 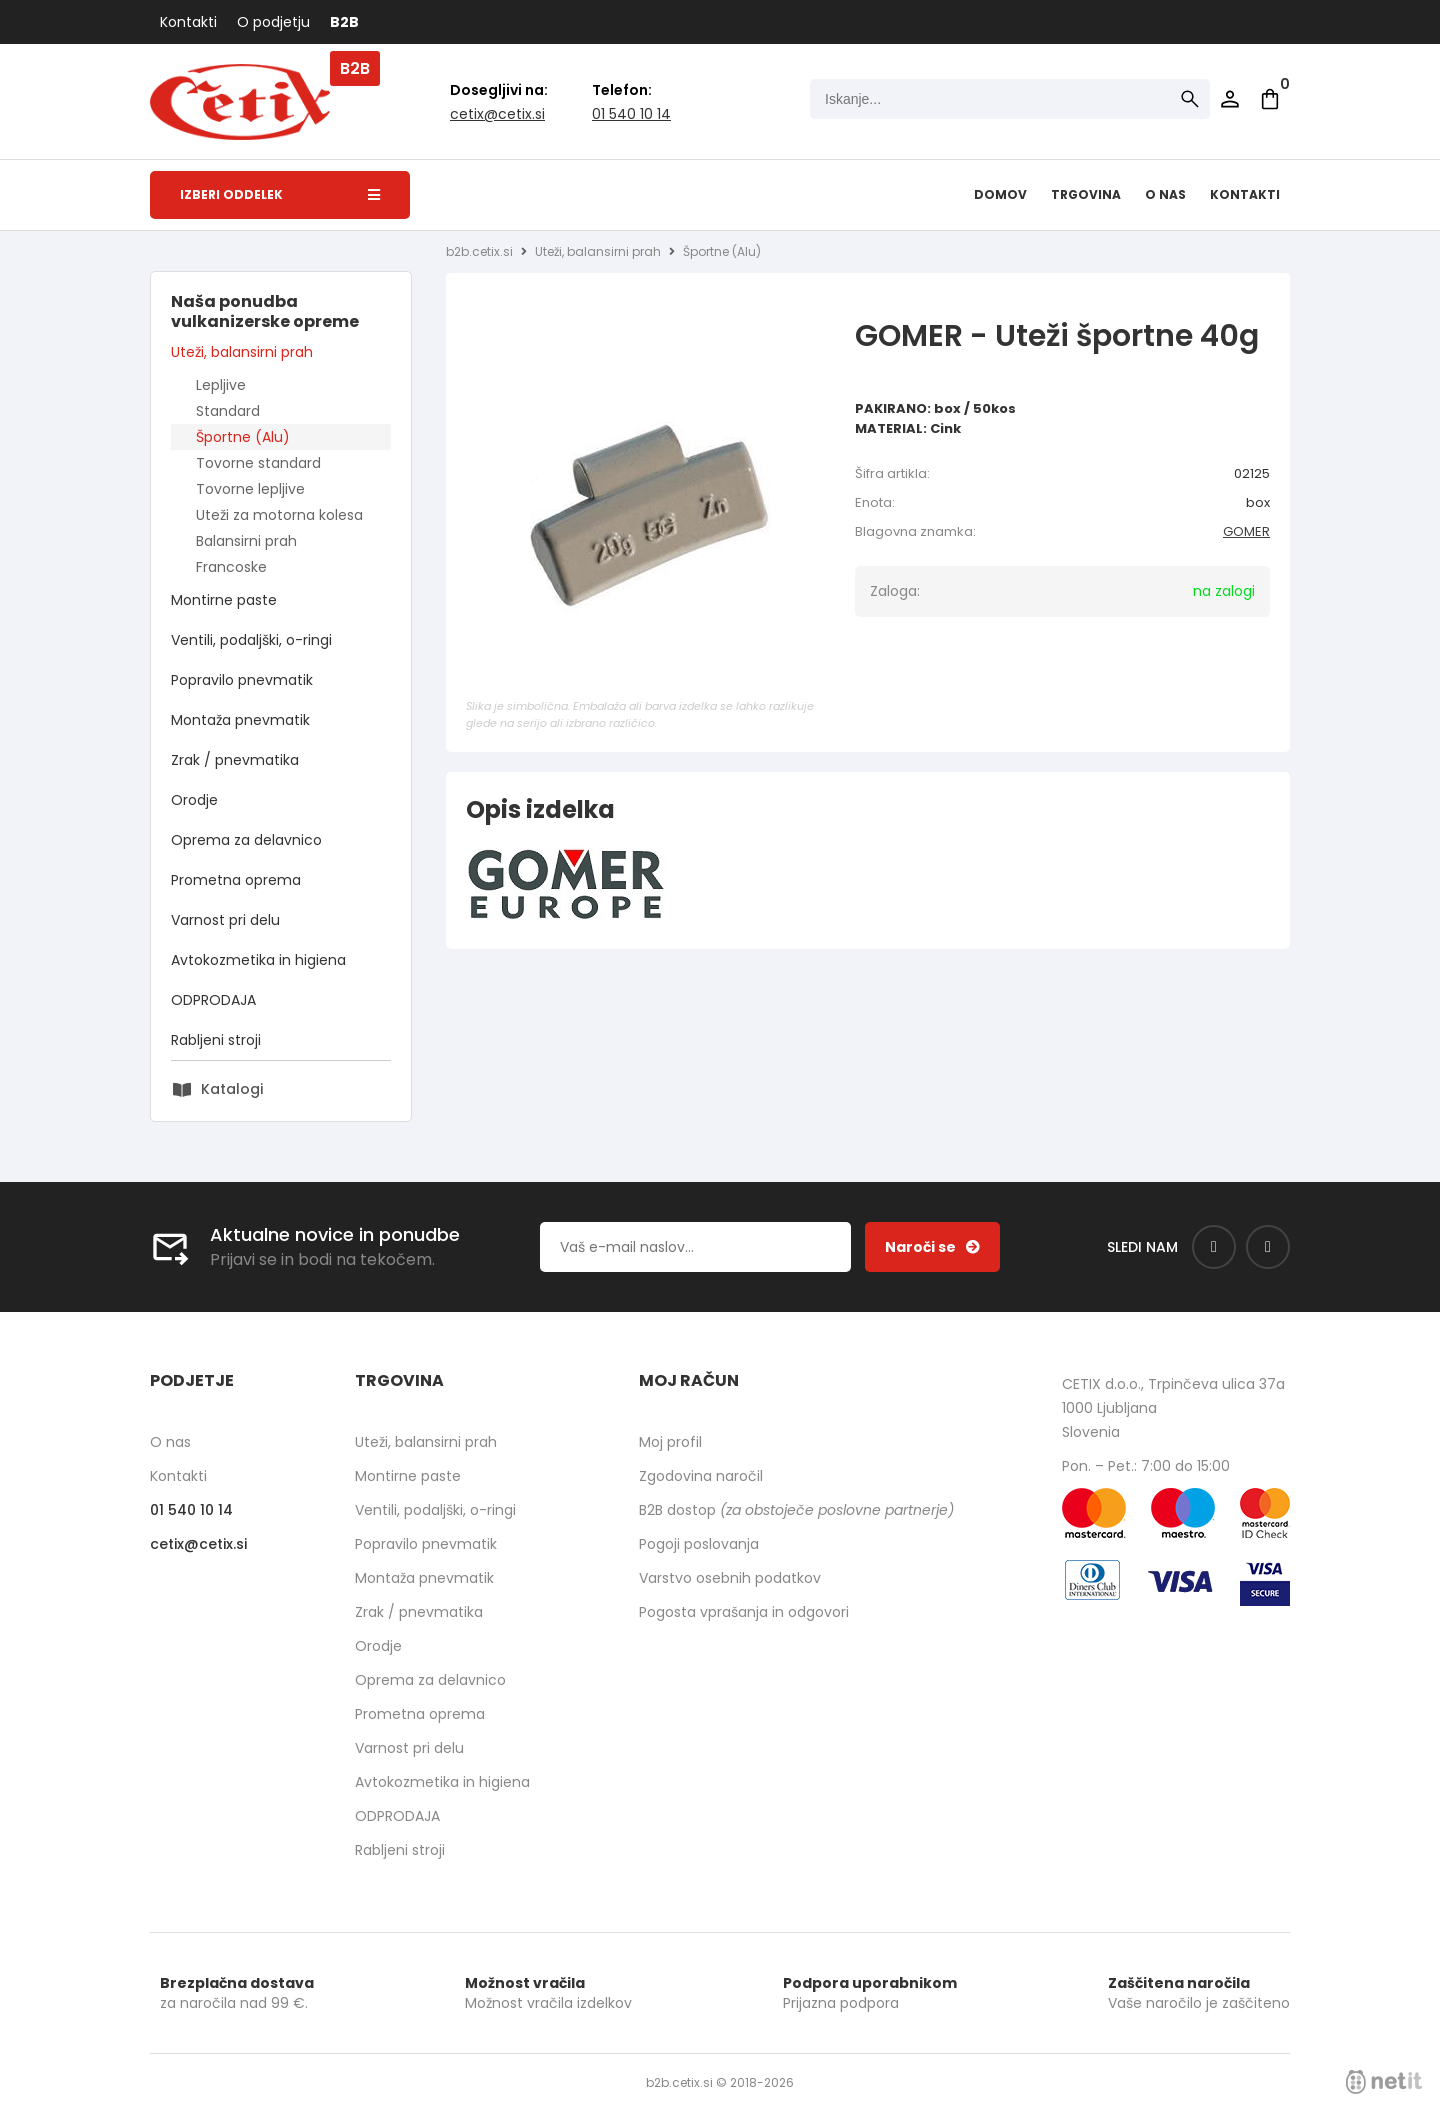 What do you see at coordinates (932, 1247) in the screenshot?
I see `[Prijava na e-novice]` at bounding box center [932, 1247].